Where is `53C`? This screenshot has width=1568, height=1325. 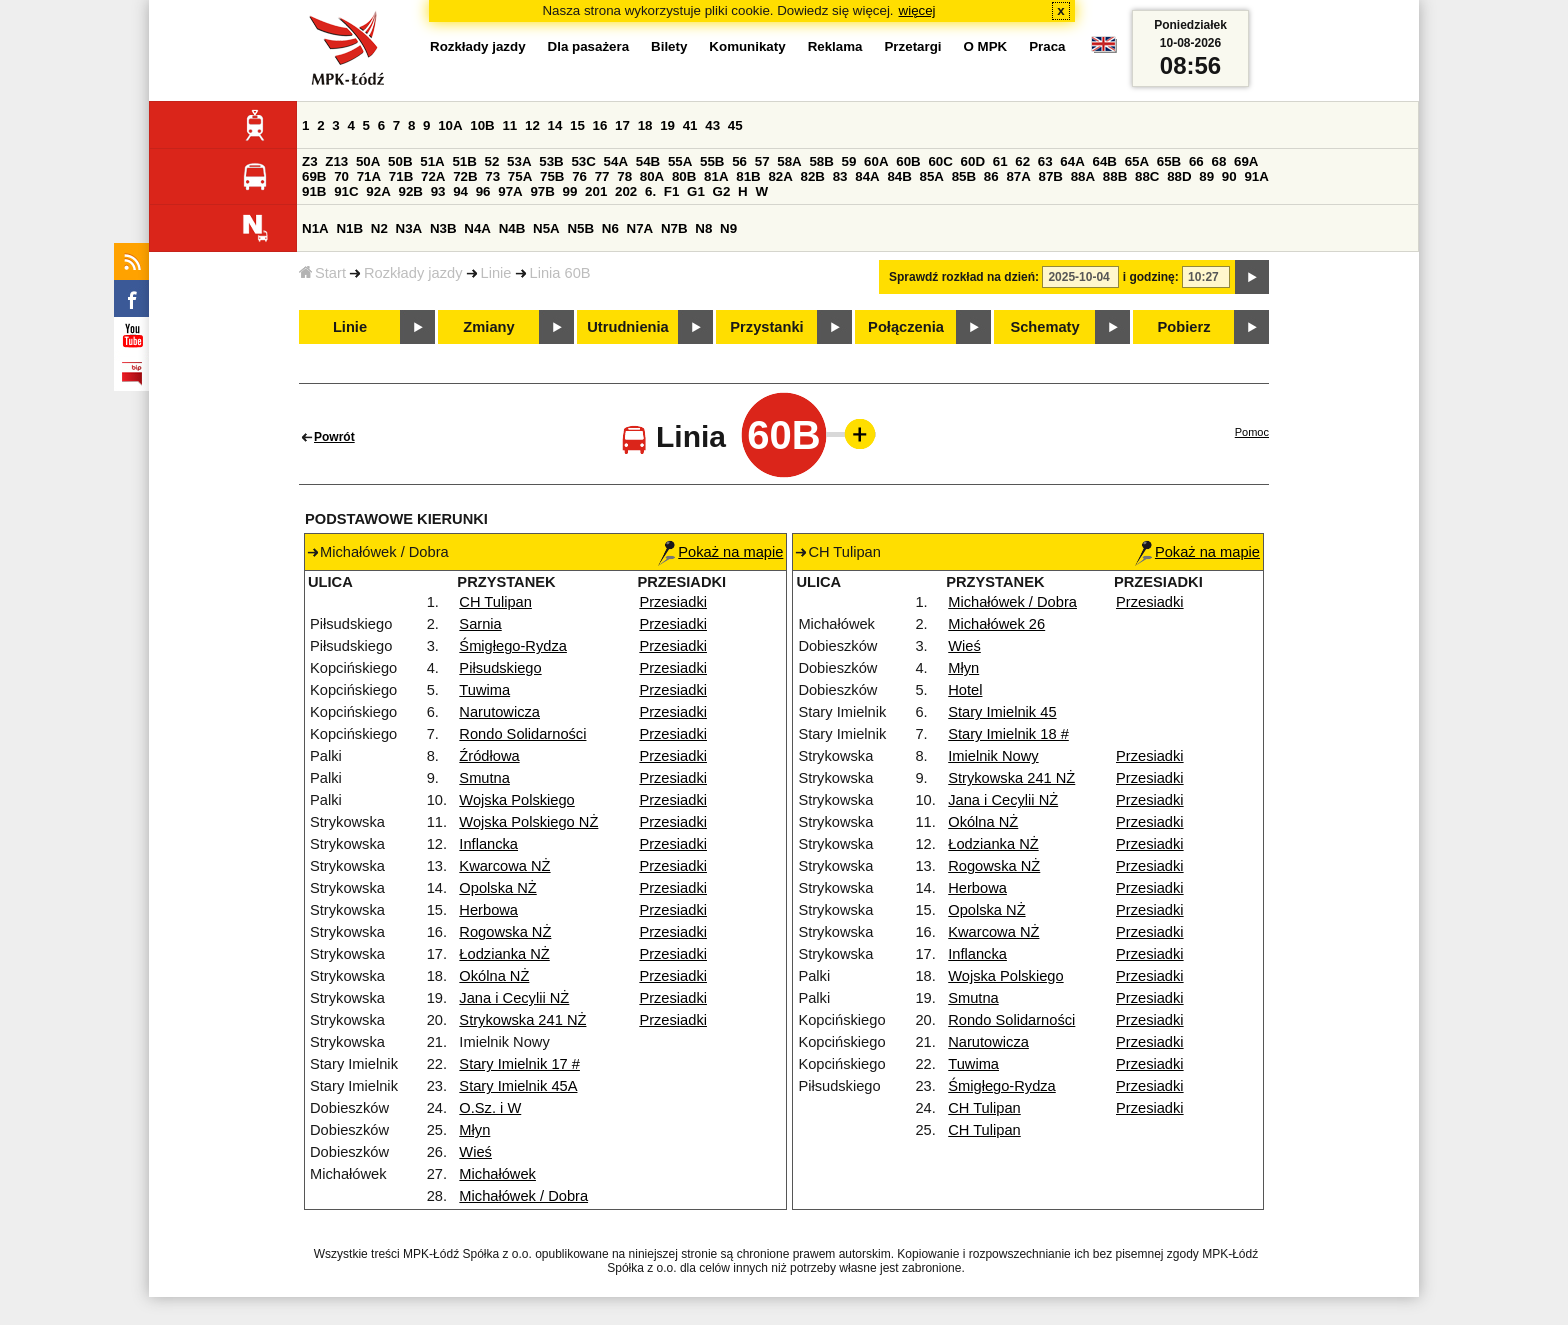
53C is located at coordinates (583, 161).